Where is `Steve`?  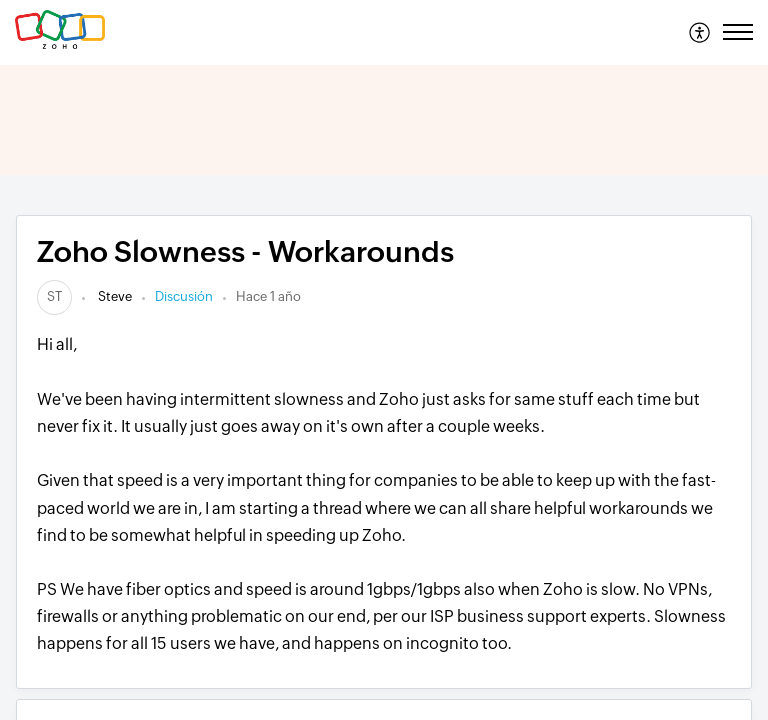
Steve is located at coordinates (113, 296).